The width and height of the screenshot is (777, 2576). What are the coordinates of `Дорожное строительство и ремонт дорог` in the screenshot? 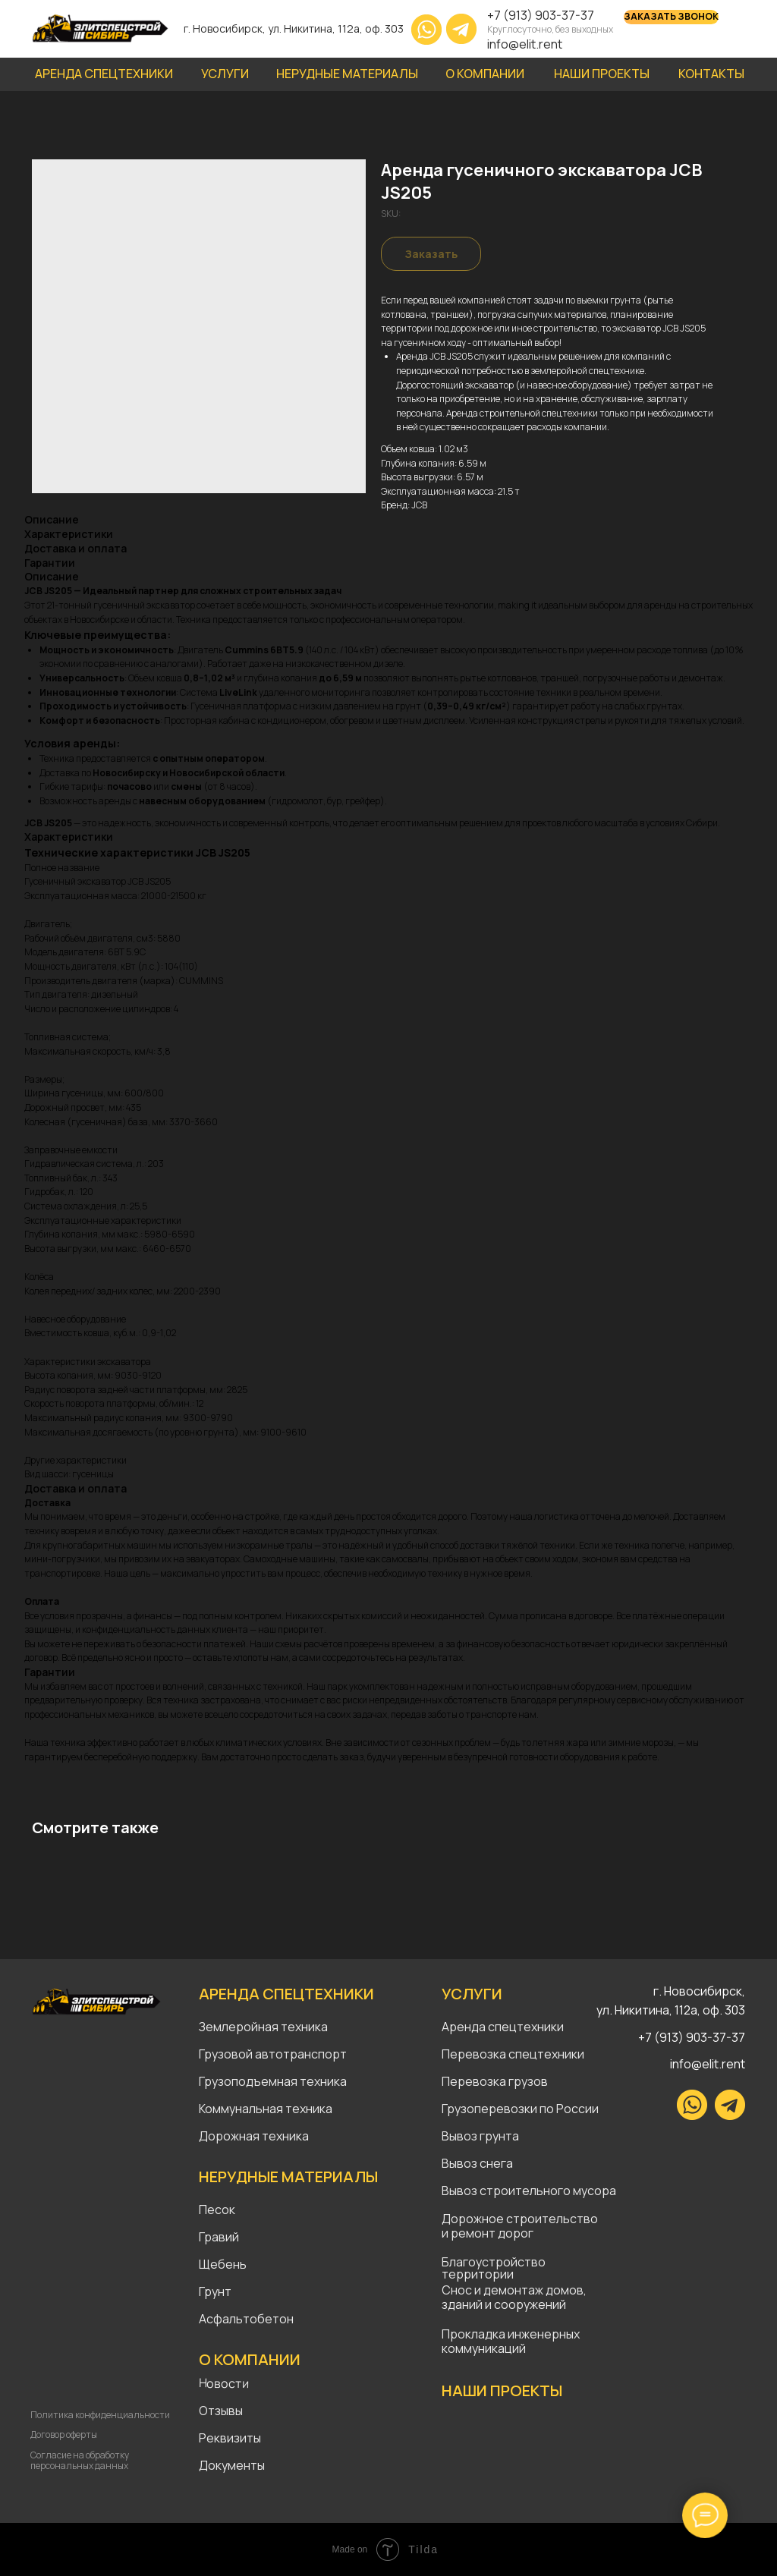 It's located at (521, 2225).